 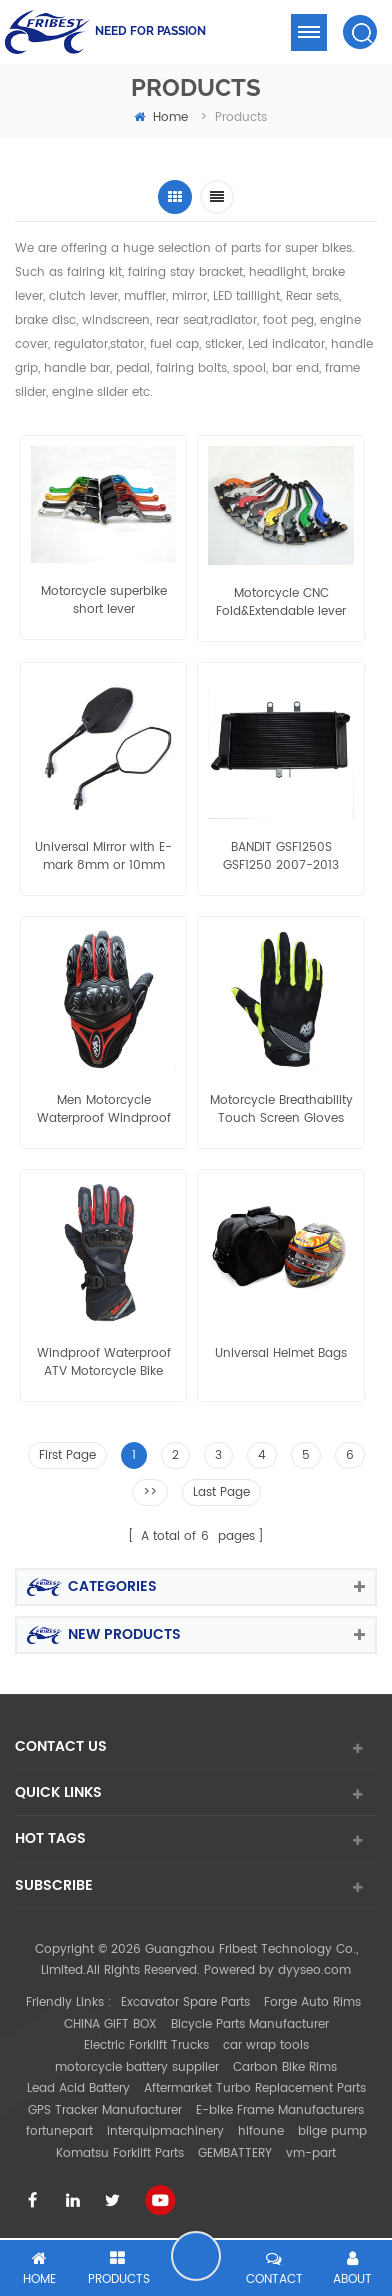 What do you see at coordinates (312, 2002) in the screenshot?
I see `Forge Auto Rims` at bounding box center [312, 2002].